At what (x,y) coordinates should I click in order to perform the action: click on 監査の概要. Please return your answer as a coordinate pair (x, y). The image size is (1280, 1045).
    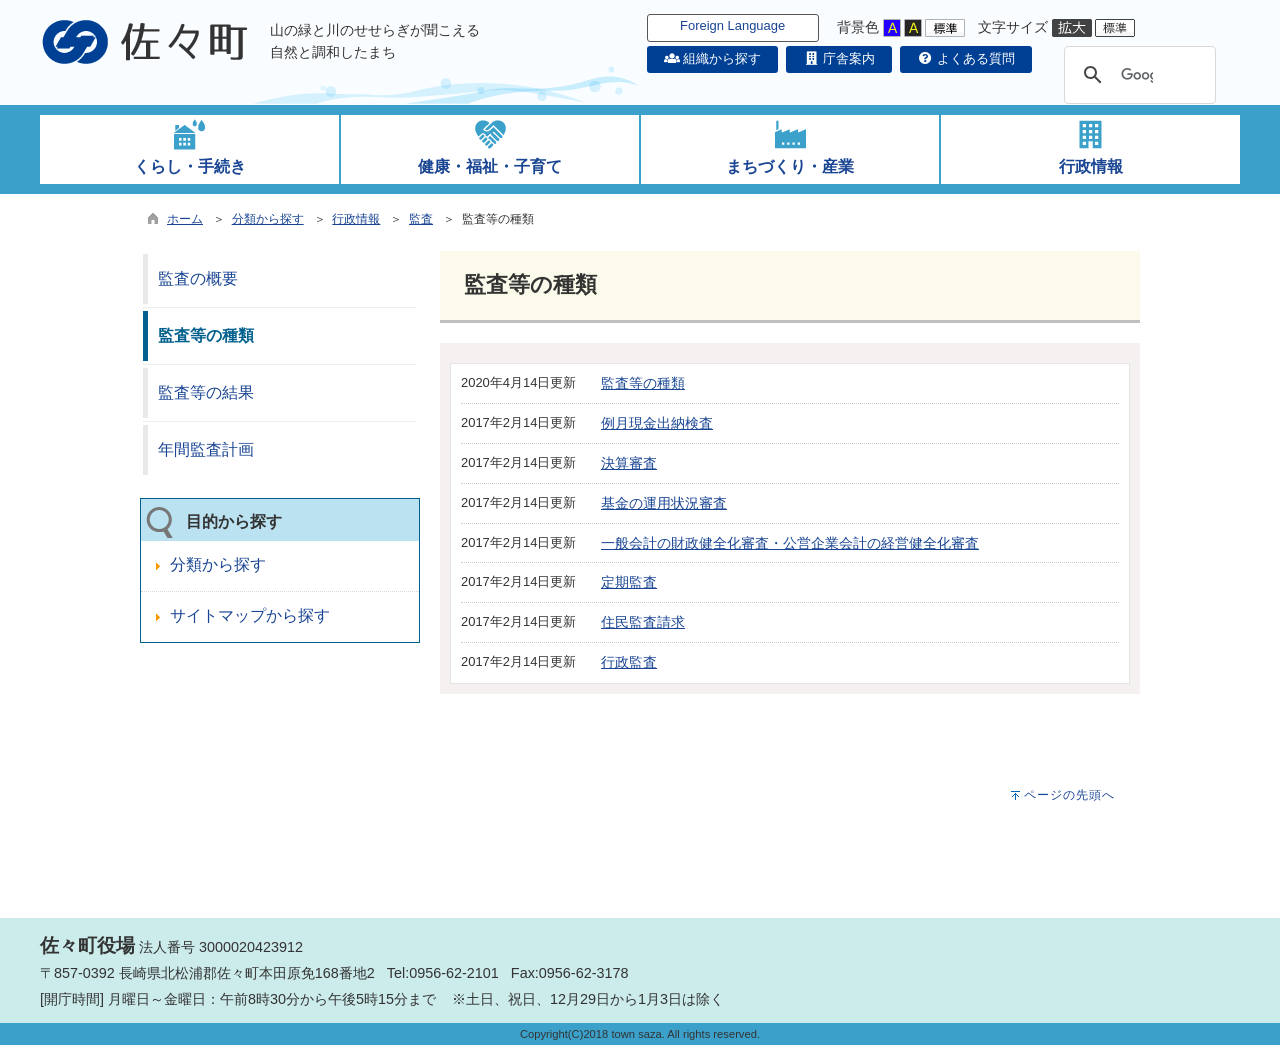
    Looking at the image, I should click on (198, 278).